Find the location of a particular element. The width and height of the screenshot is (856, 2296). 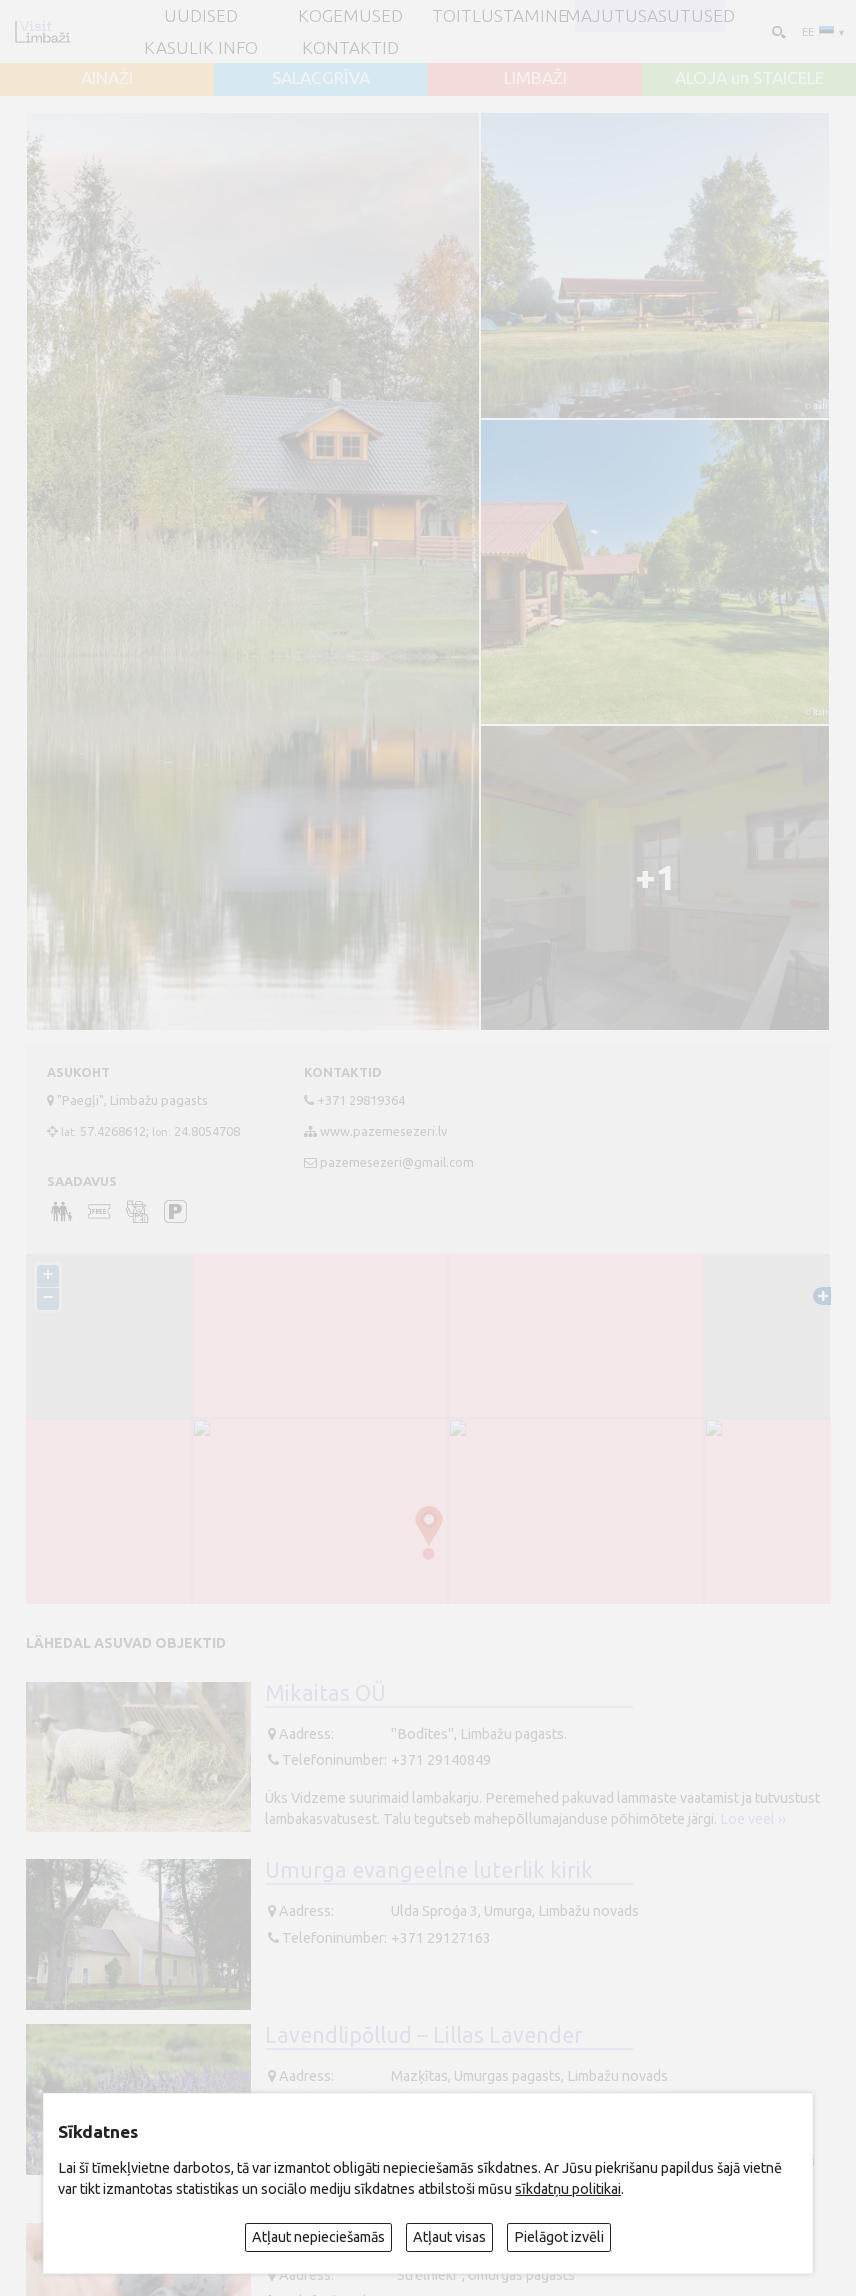

sīkdatņu politikai is located at coordinates (568, 2189).